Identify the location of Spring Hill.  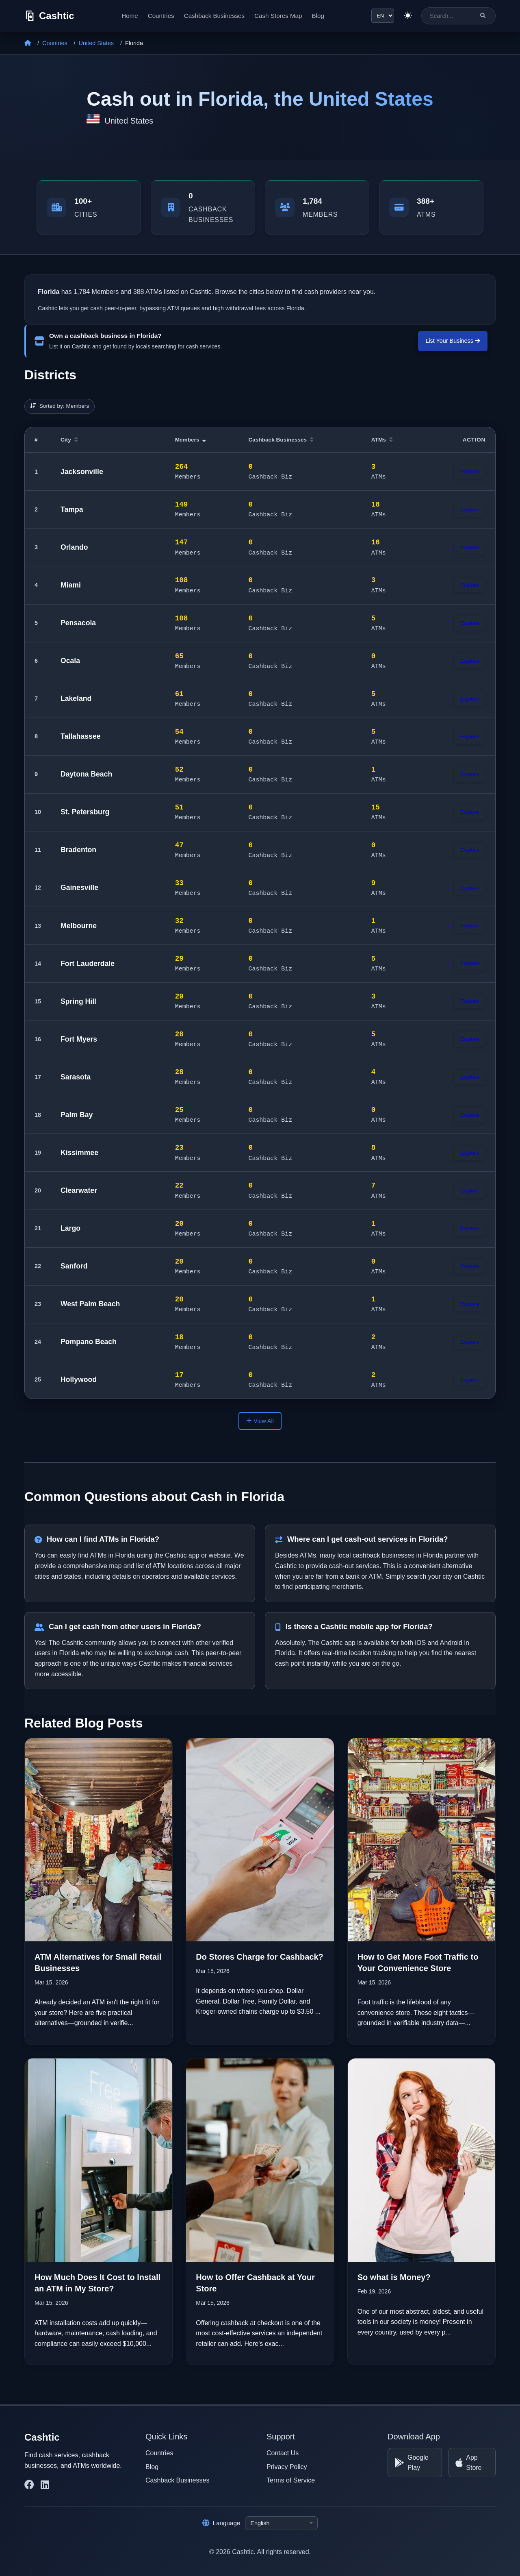
(78, 1001).